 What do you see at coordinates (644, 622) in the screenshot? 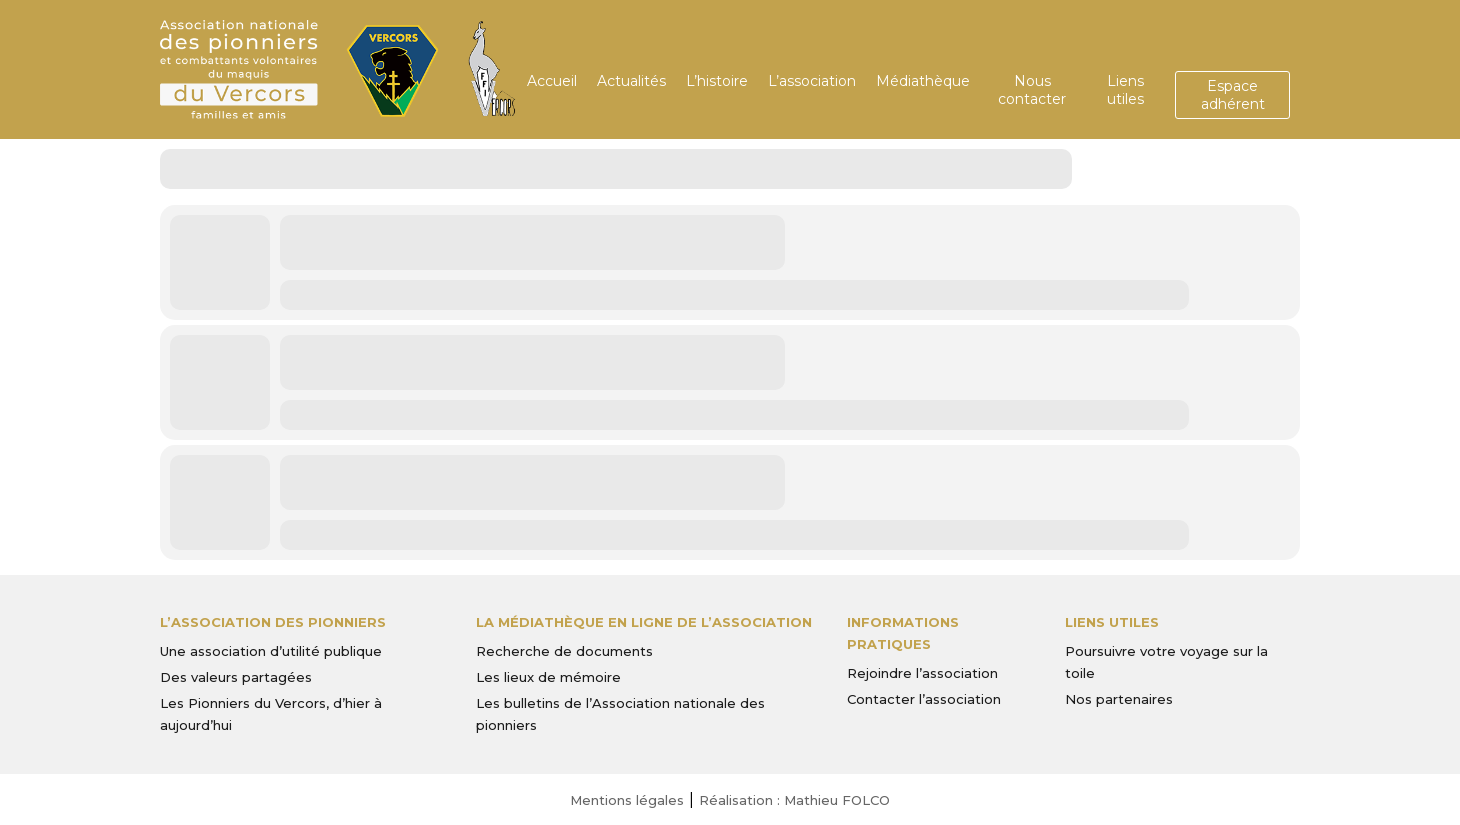
I see `La médiathèque en ligne de l’association` at bounding box center [644, 622].